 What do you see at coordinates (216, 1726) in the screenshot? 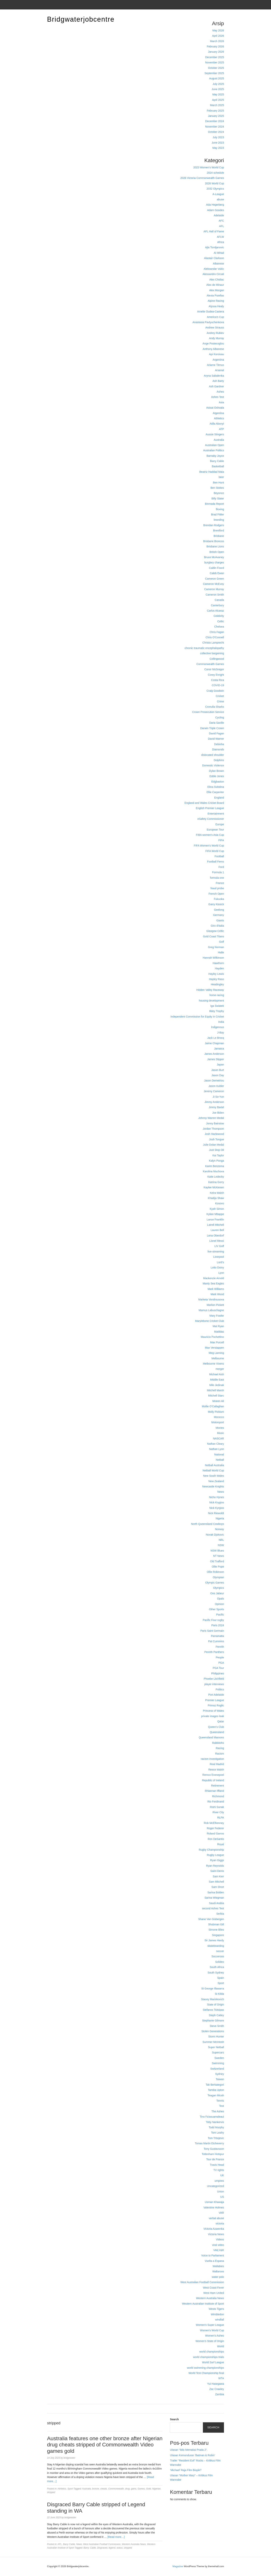
I see `Queen's Club` at bounding box center [216, 1726].